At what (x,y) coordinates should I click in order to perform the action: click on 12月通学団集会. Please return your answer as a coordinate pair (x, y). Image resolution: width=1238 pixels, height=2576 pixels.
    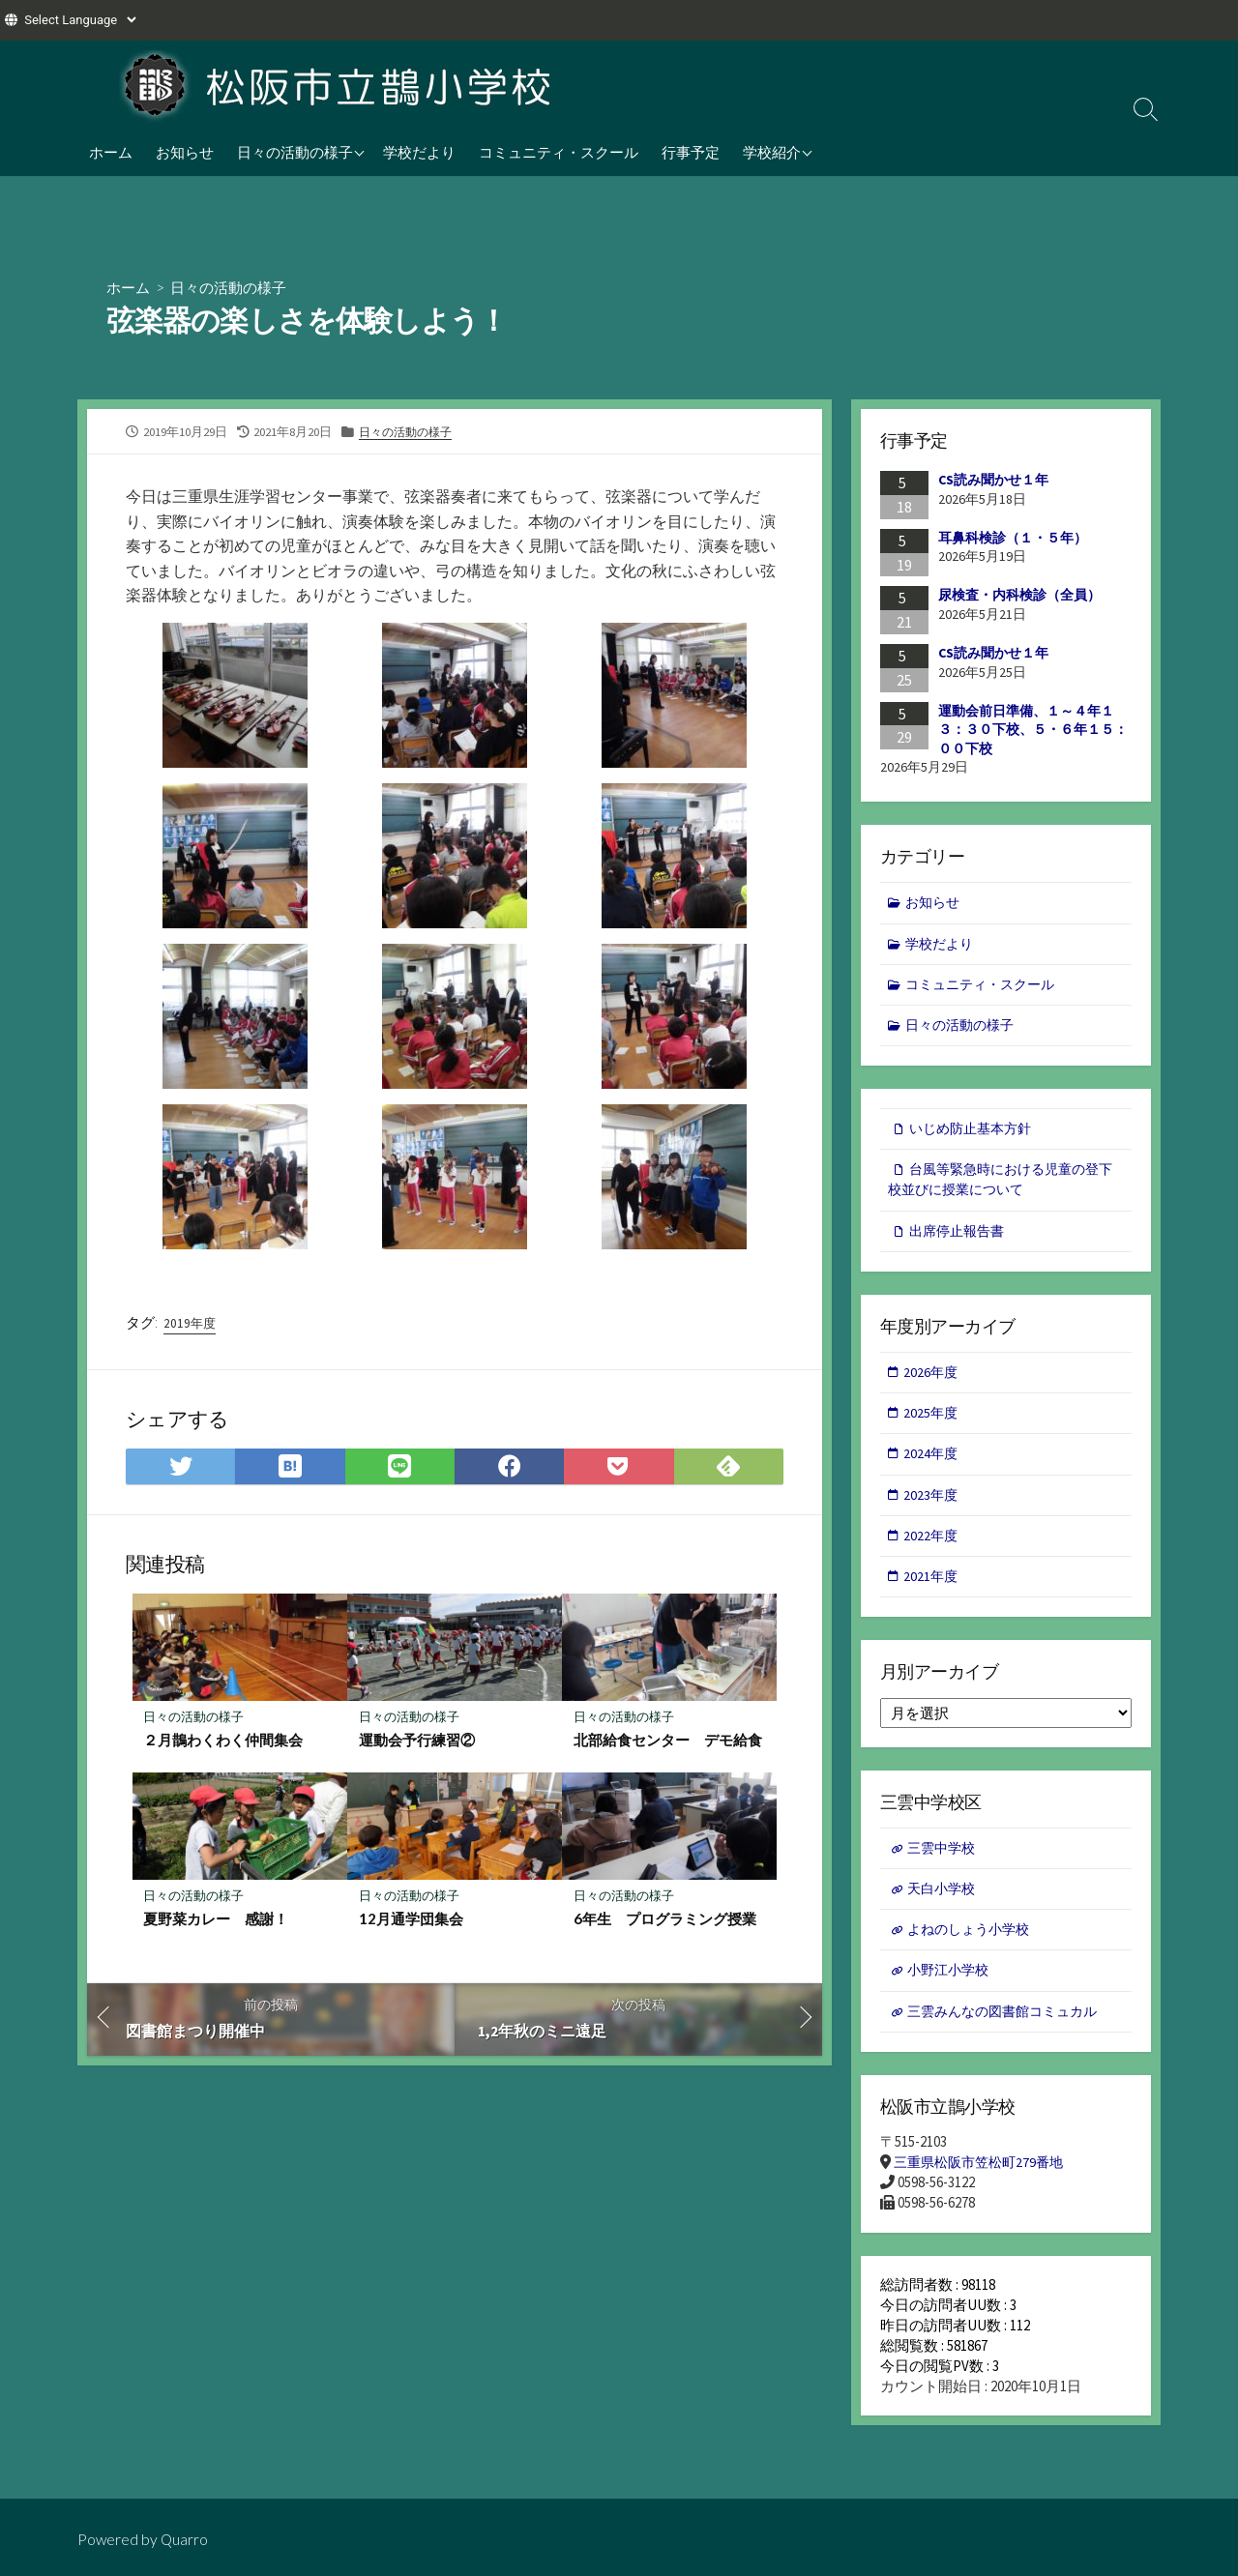
    Looking at the image, I should click on (411, 1924).